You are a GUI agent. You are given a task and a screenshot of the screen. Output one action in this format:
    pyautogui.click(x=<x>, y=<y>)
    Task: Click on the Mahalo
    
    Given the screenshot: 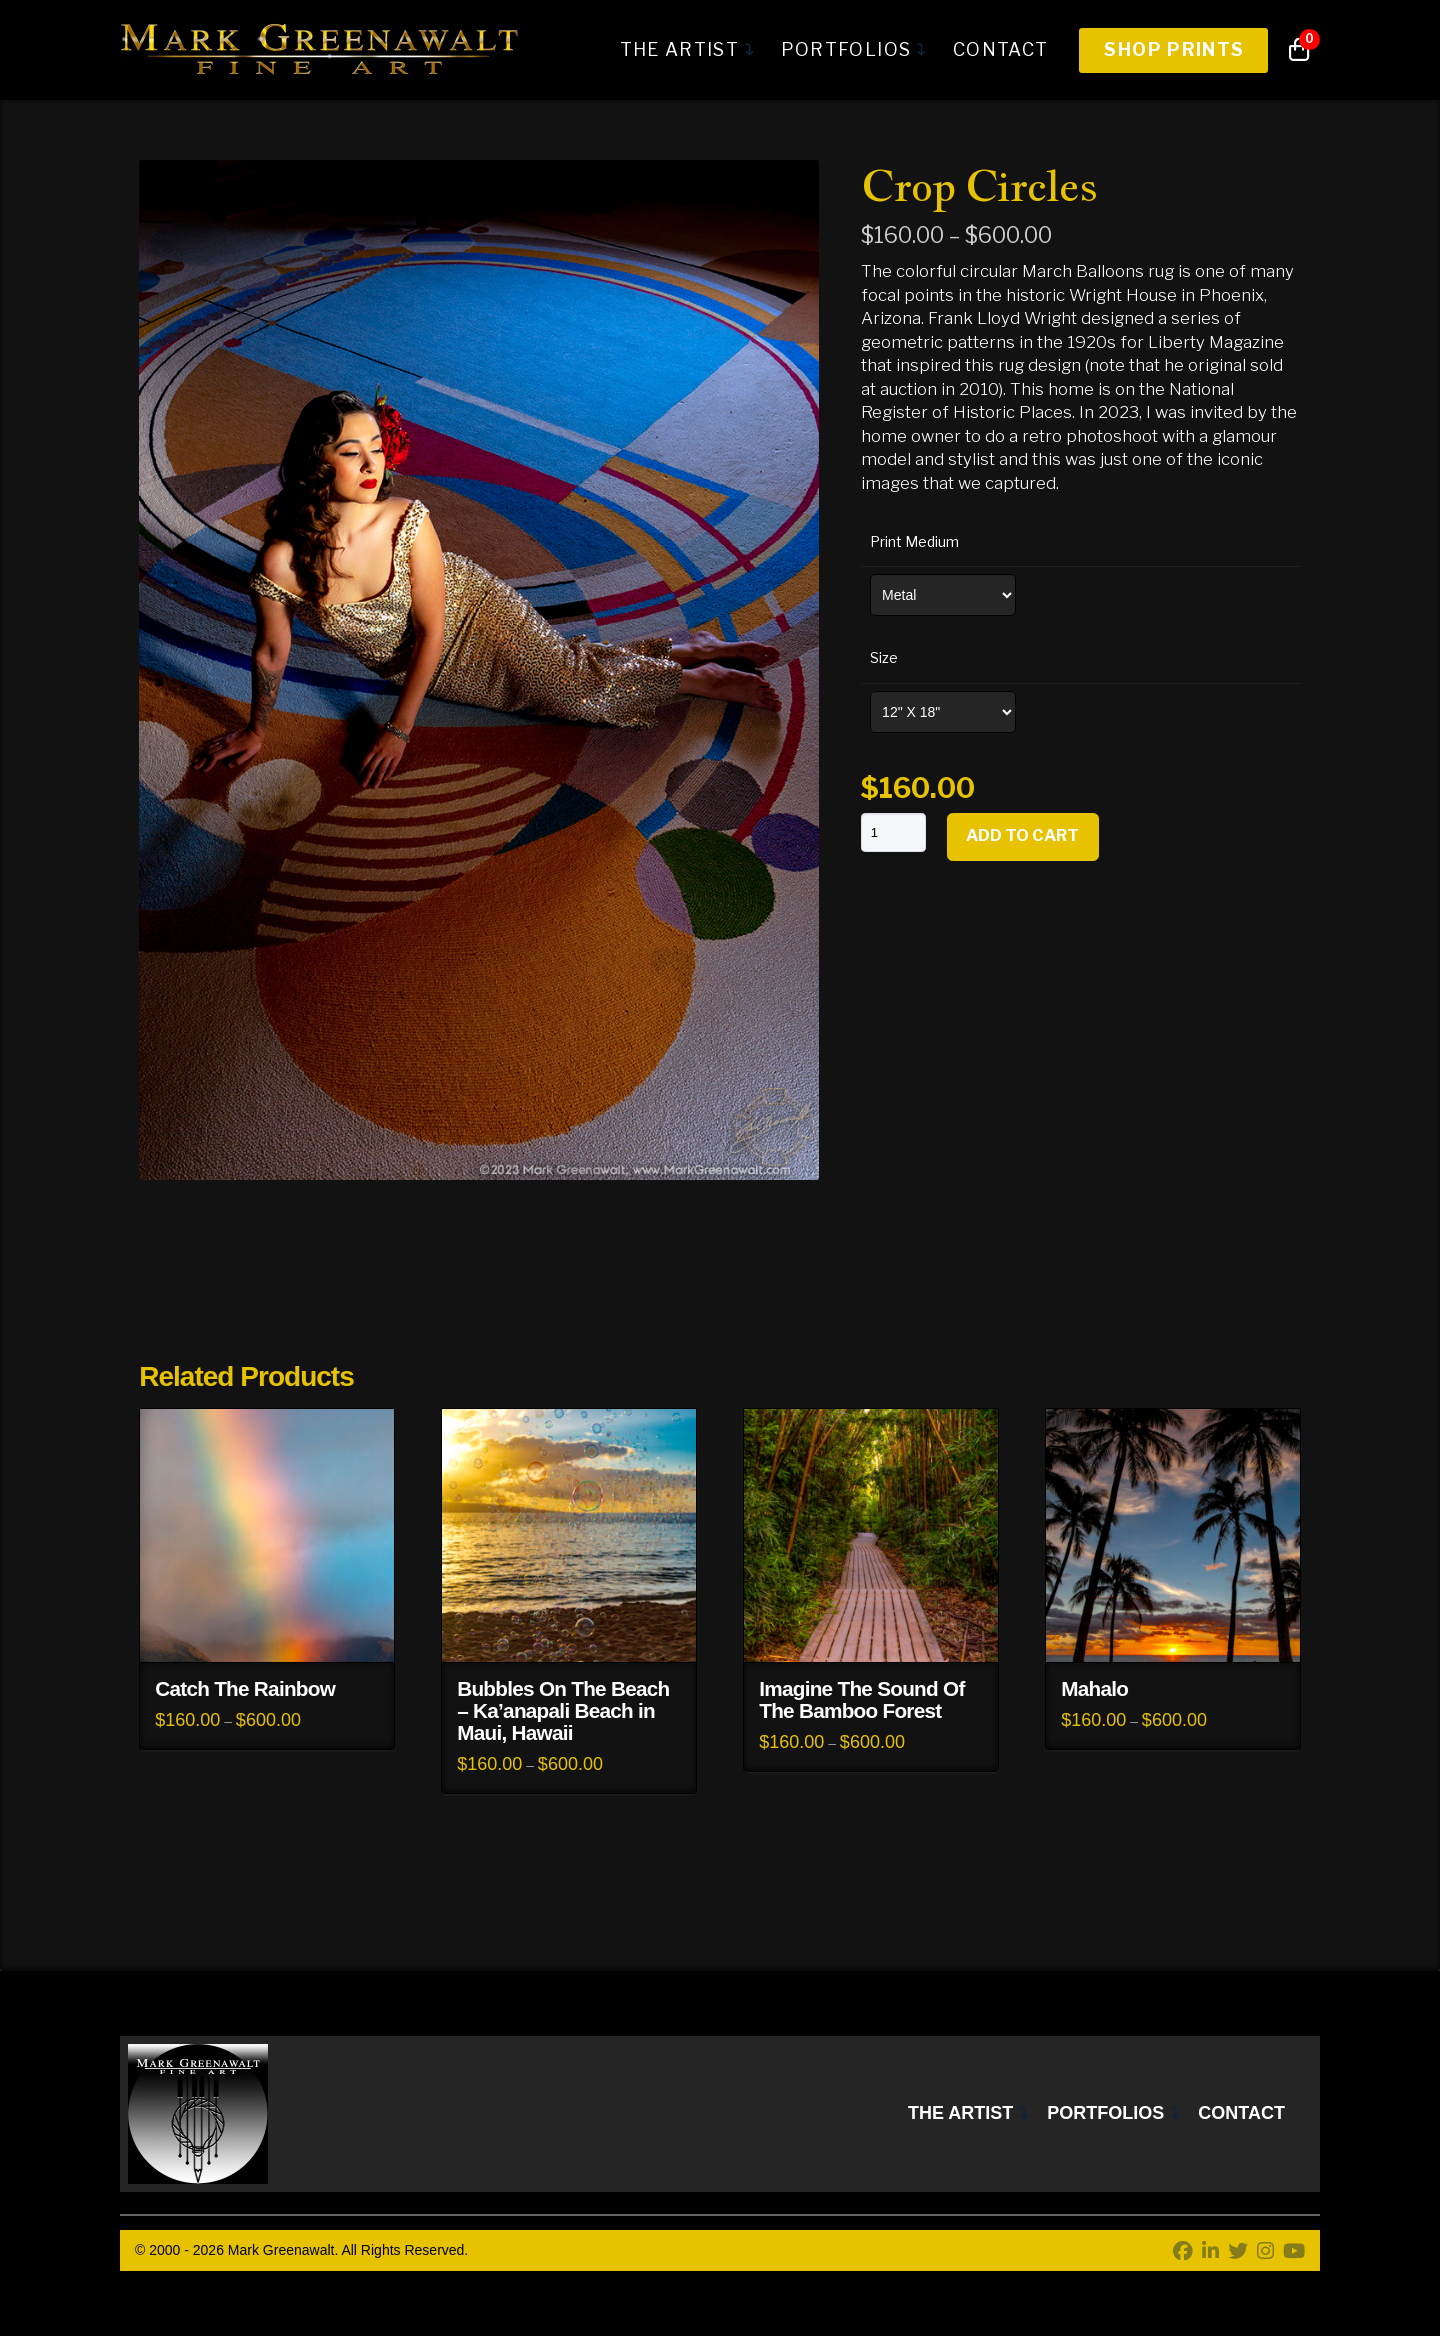 What is the action you would take?
    pyautogui.click(x=1094, y=1688)
    